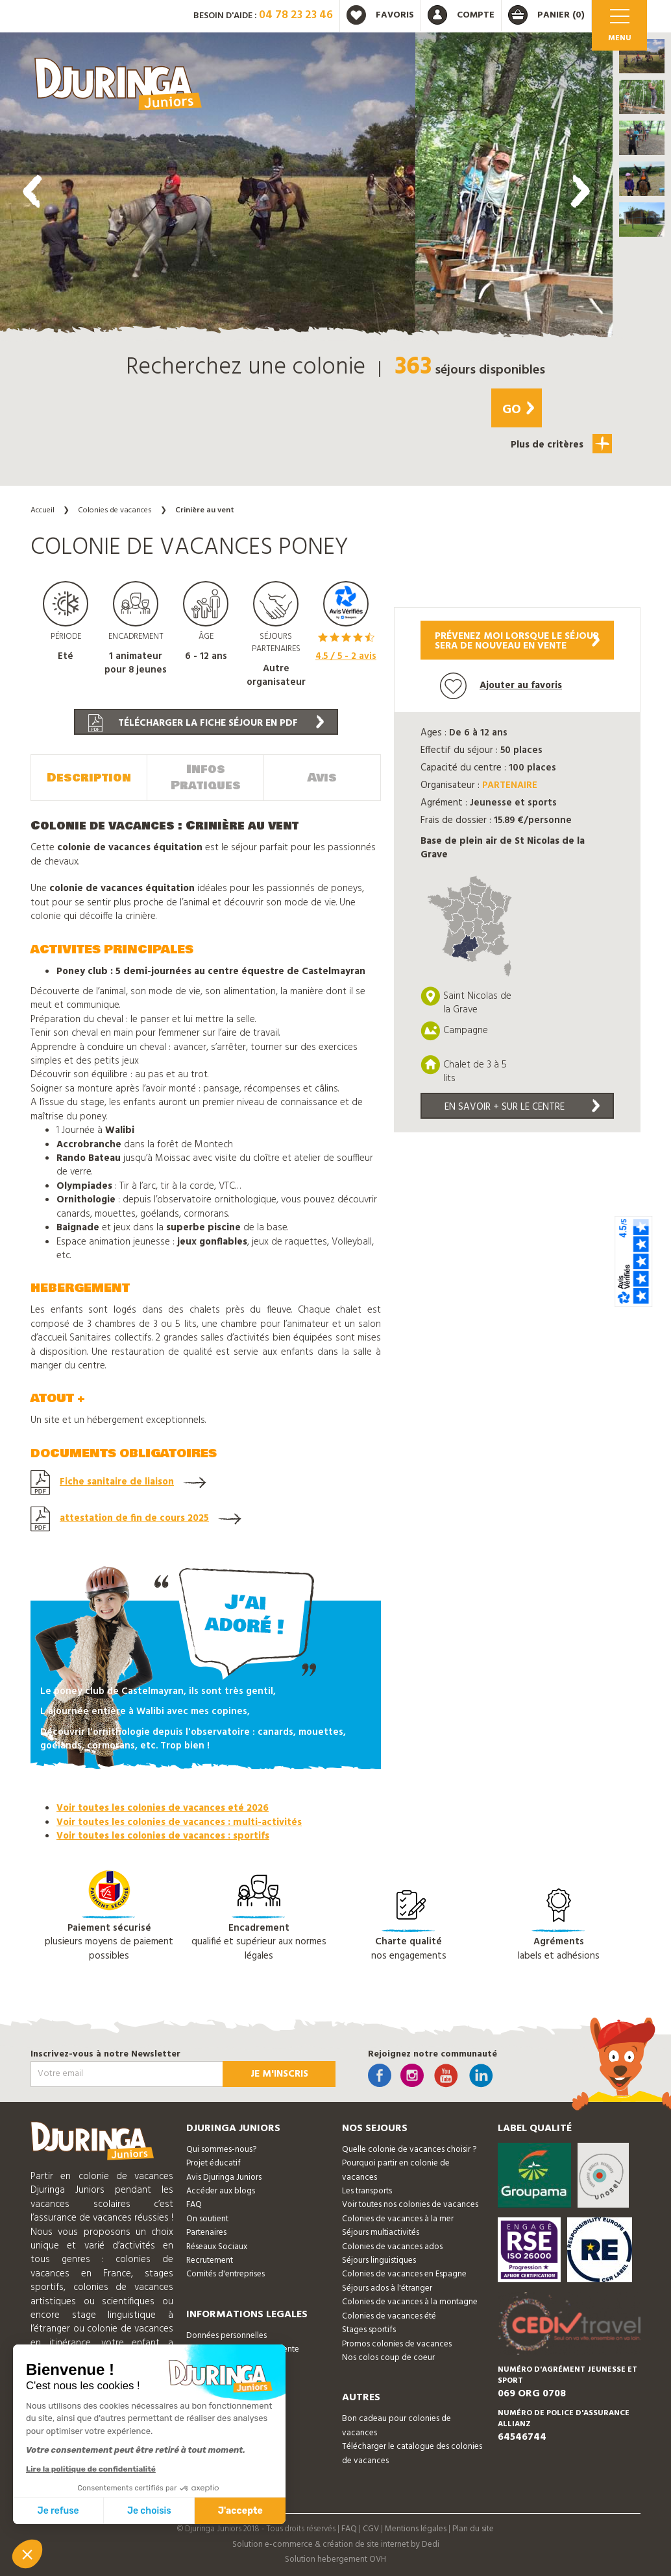  What do you see at coordinates (335, 2559) in the screenshot?
I see `Solution hebergement OVH` at bounding box center [335, 2559].